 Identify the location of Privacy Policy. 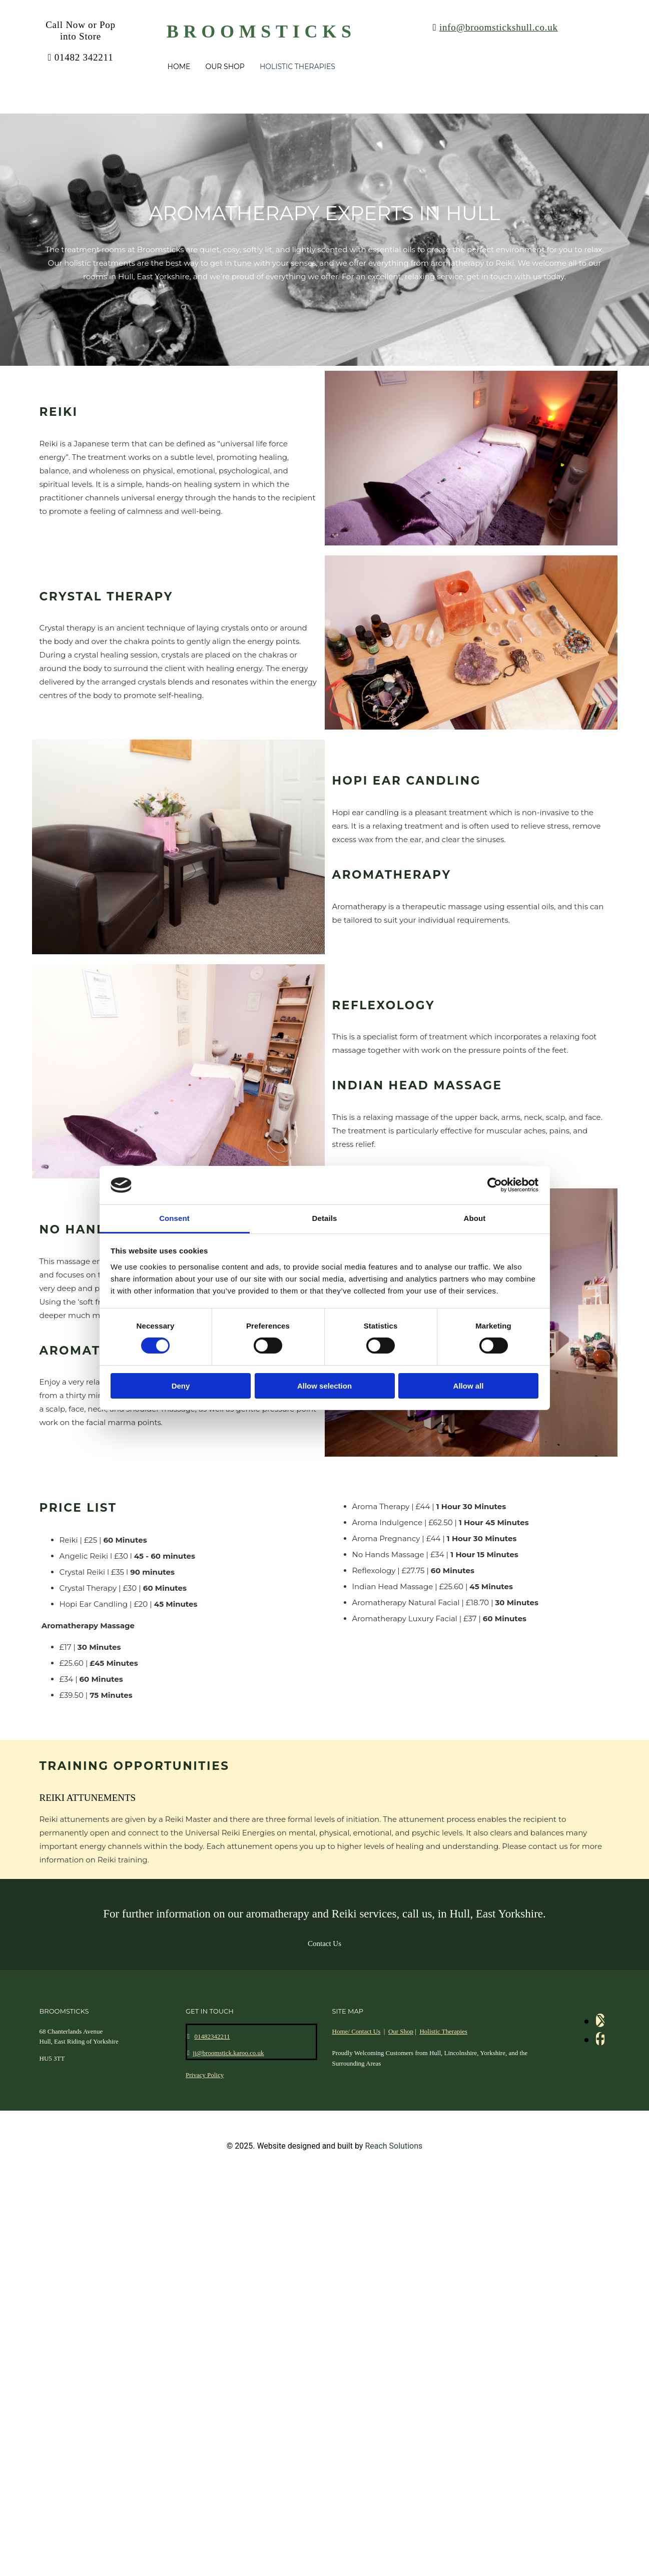
(205, 2075).